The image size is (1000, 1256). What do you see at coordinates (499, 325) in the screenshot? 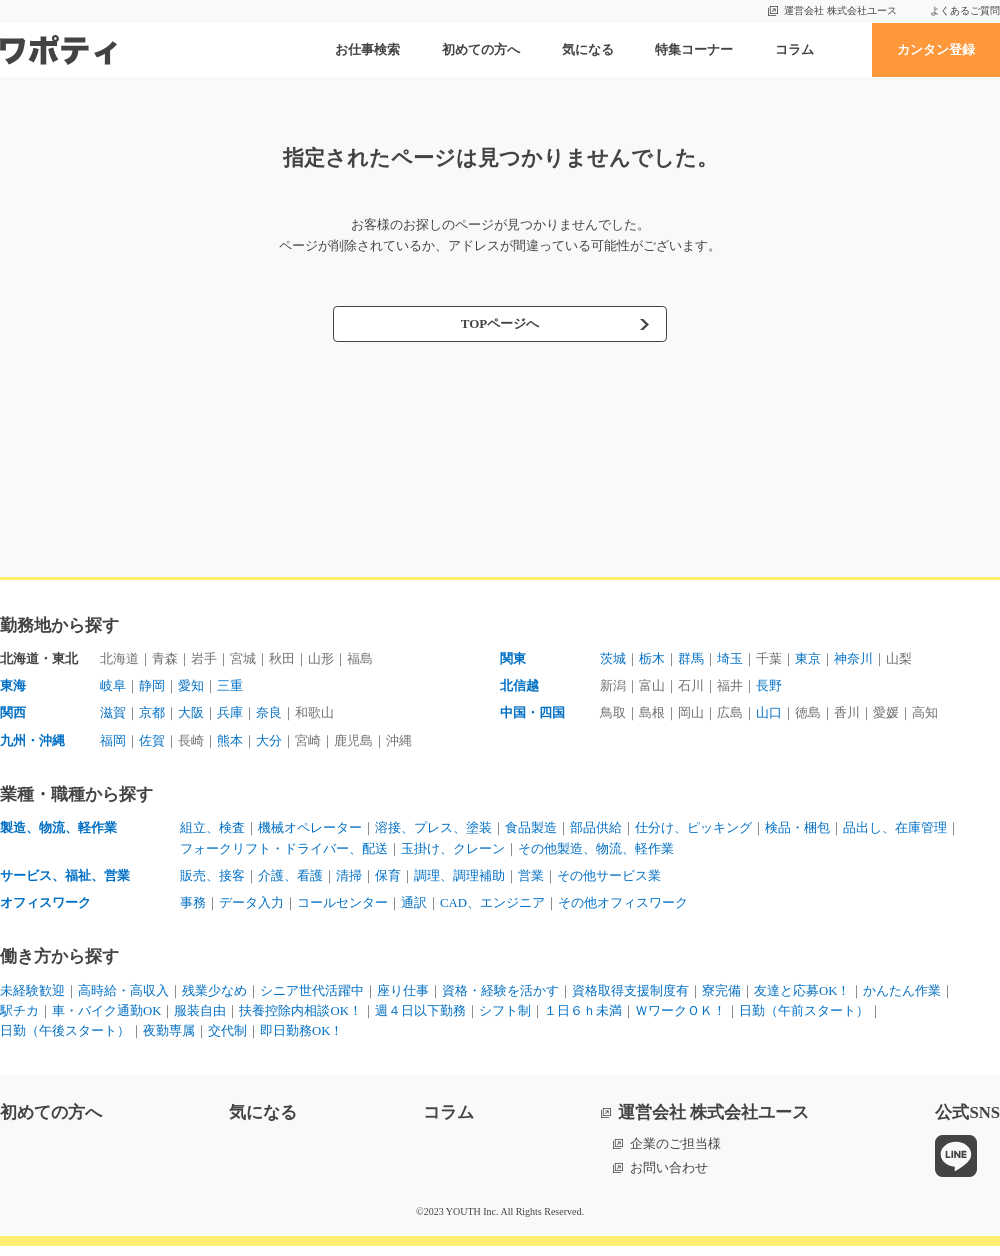
I see `TOPページへ` at bounding box center [499, 325].